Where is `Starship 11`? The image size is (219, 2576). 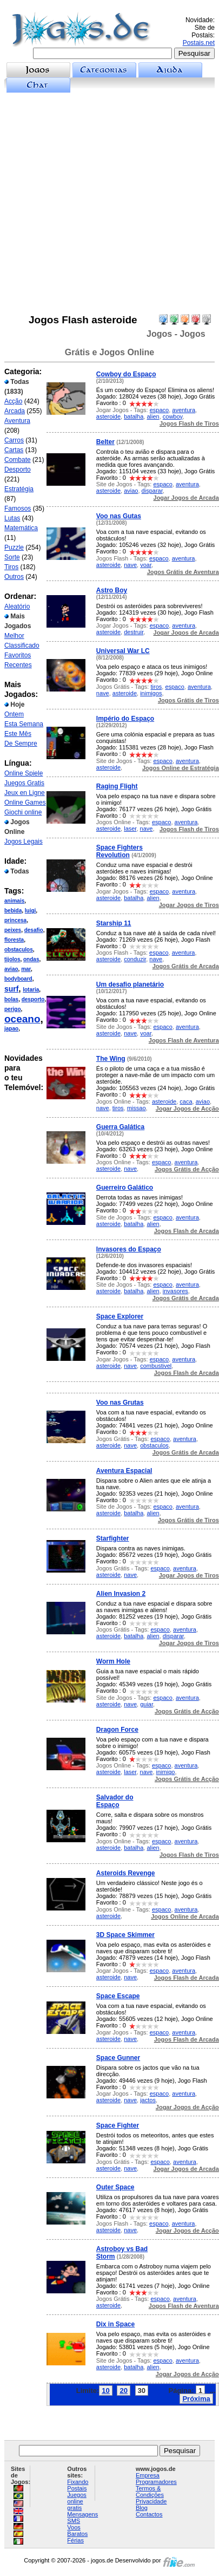 Starship 11 is located at coordinates (113, 923).